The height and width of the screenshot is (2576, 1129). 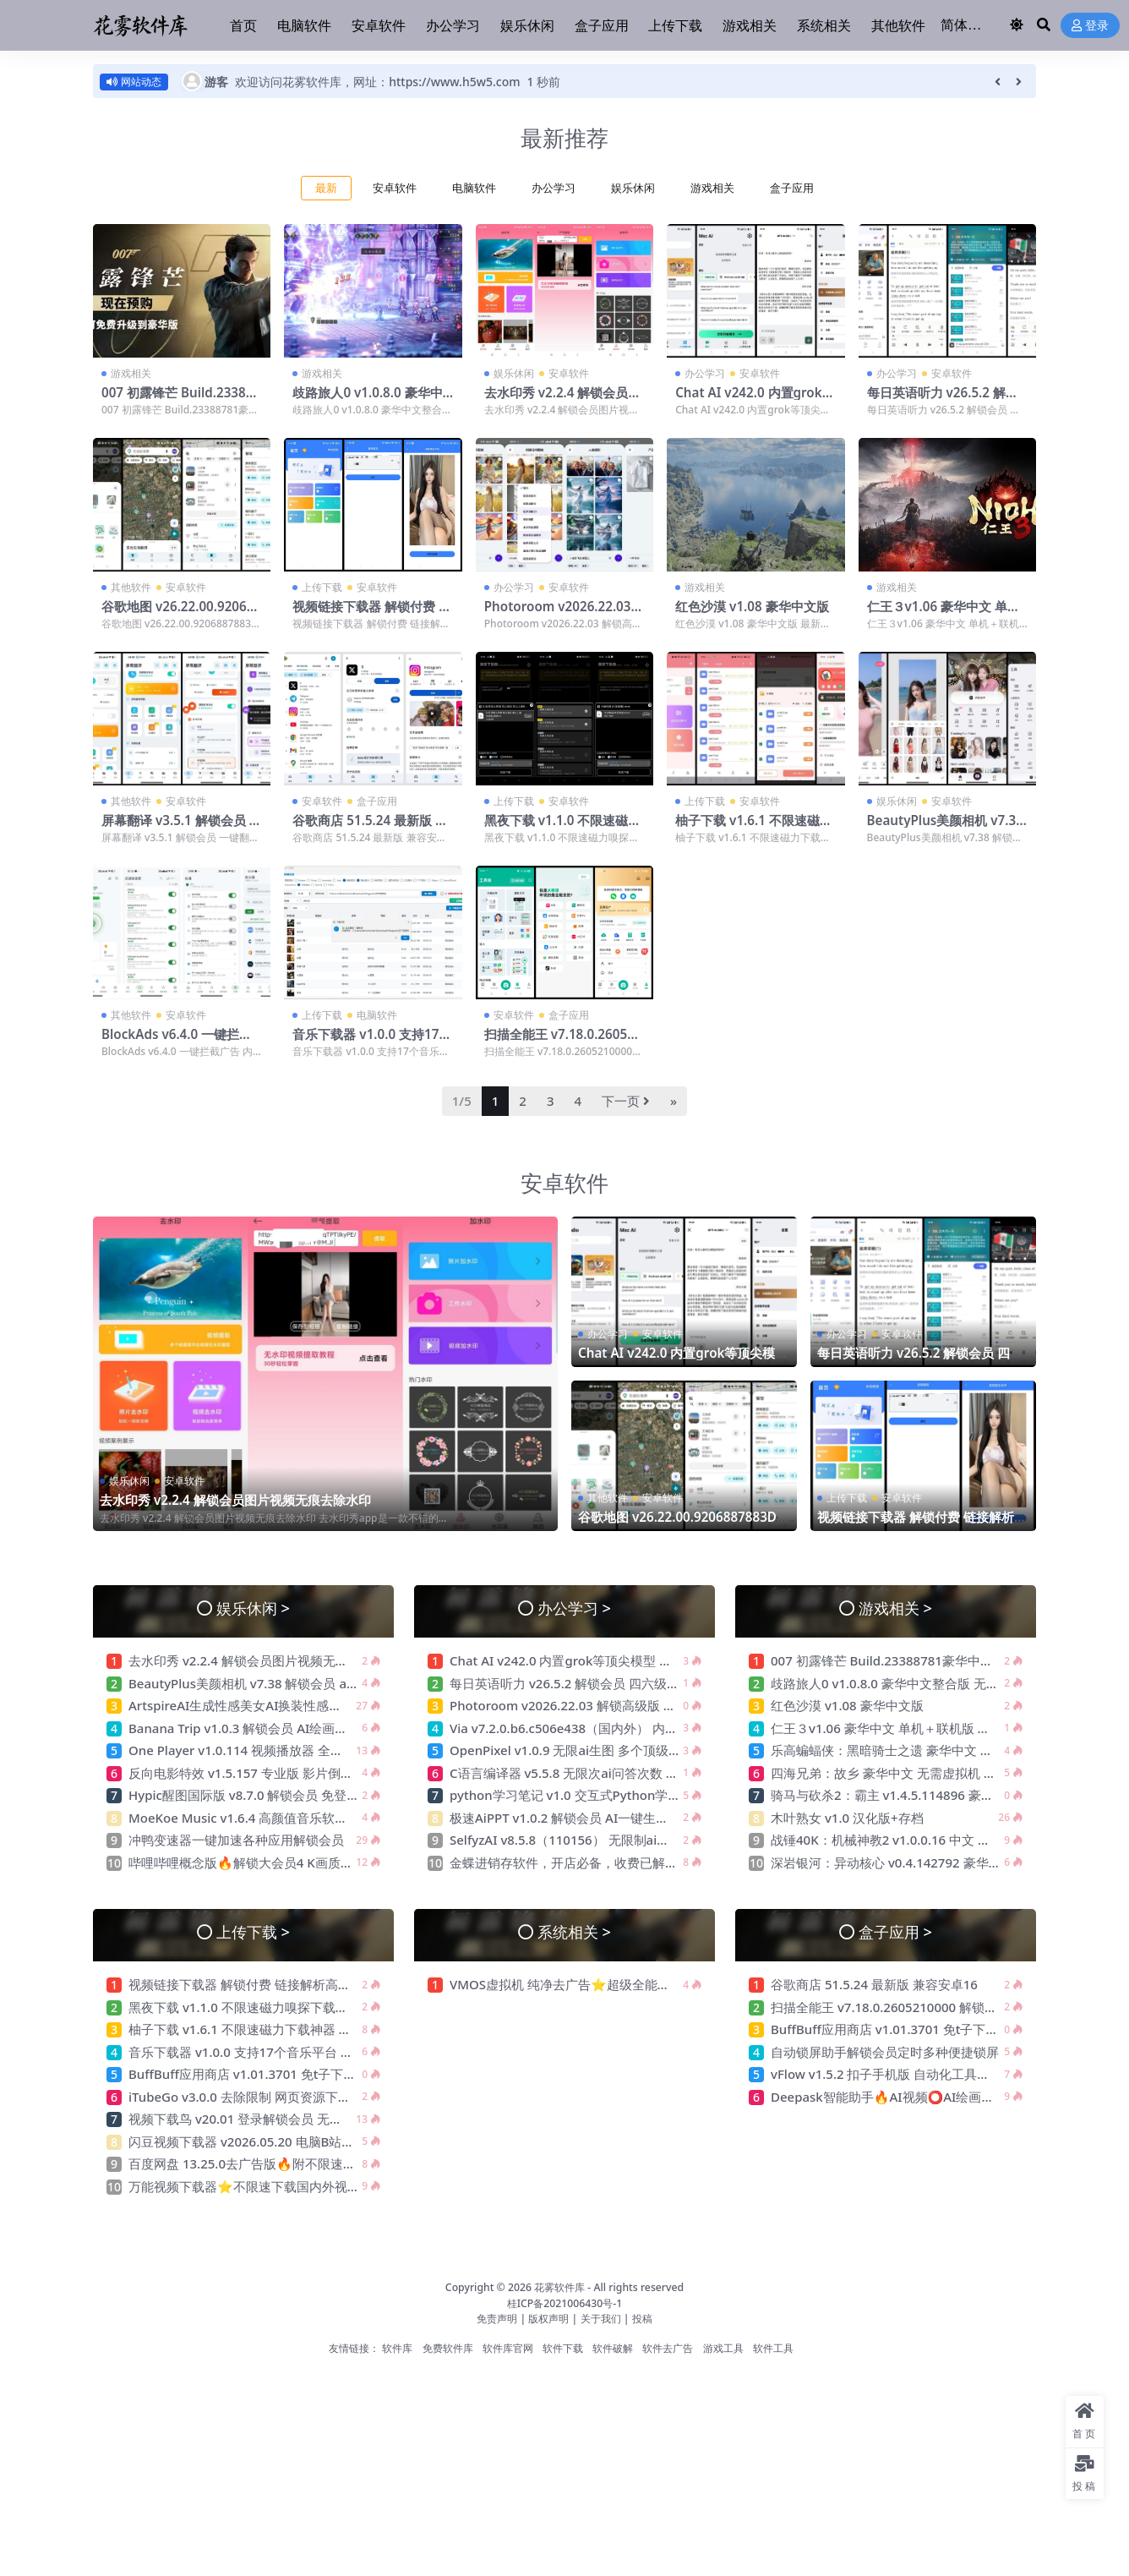 What do you see at coordinates (928, 1794) in the screenshot?
I see `骑马与砍杀2：霸主 v1.4.5.114896 豪华中文版 解压即玩` at bounding box center [928, 1794].